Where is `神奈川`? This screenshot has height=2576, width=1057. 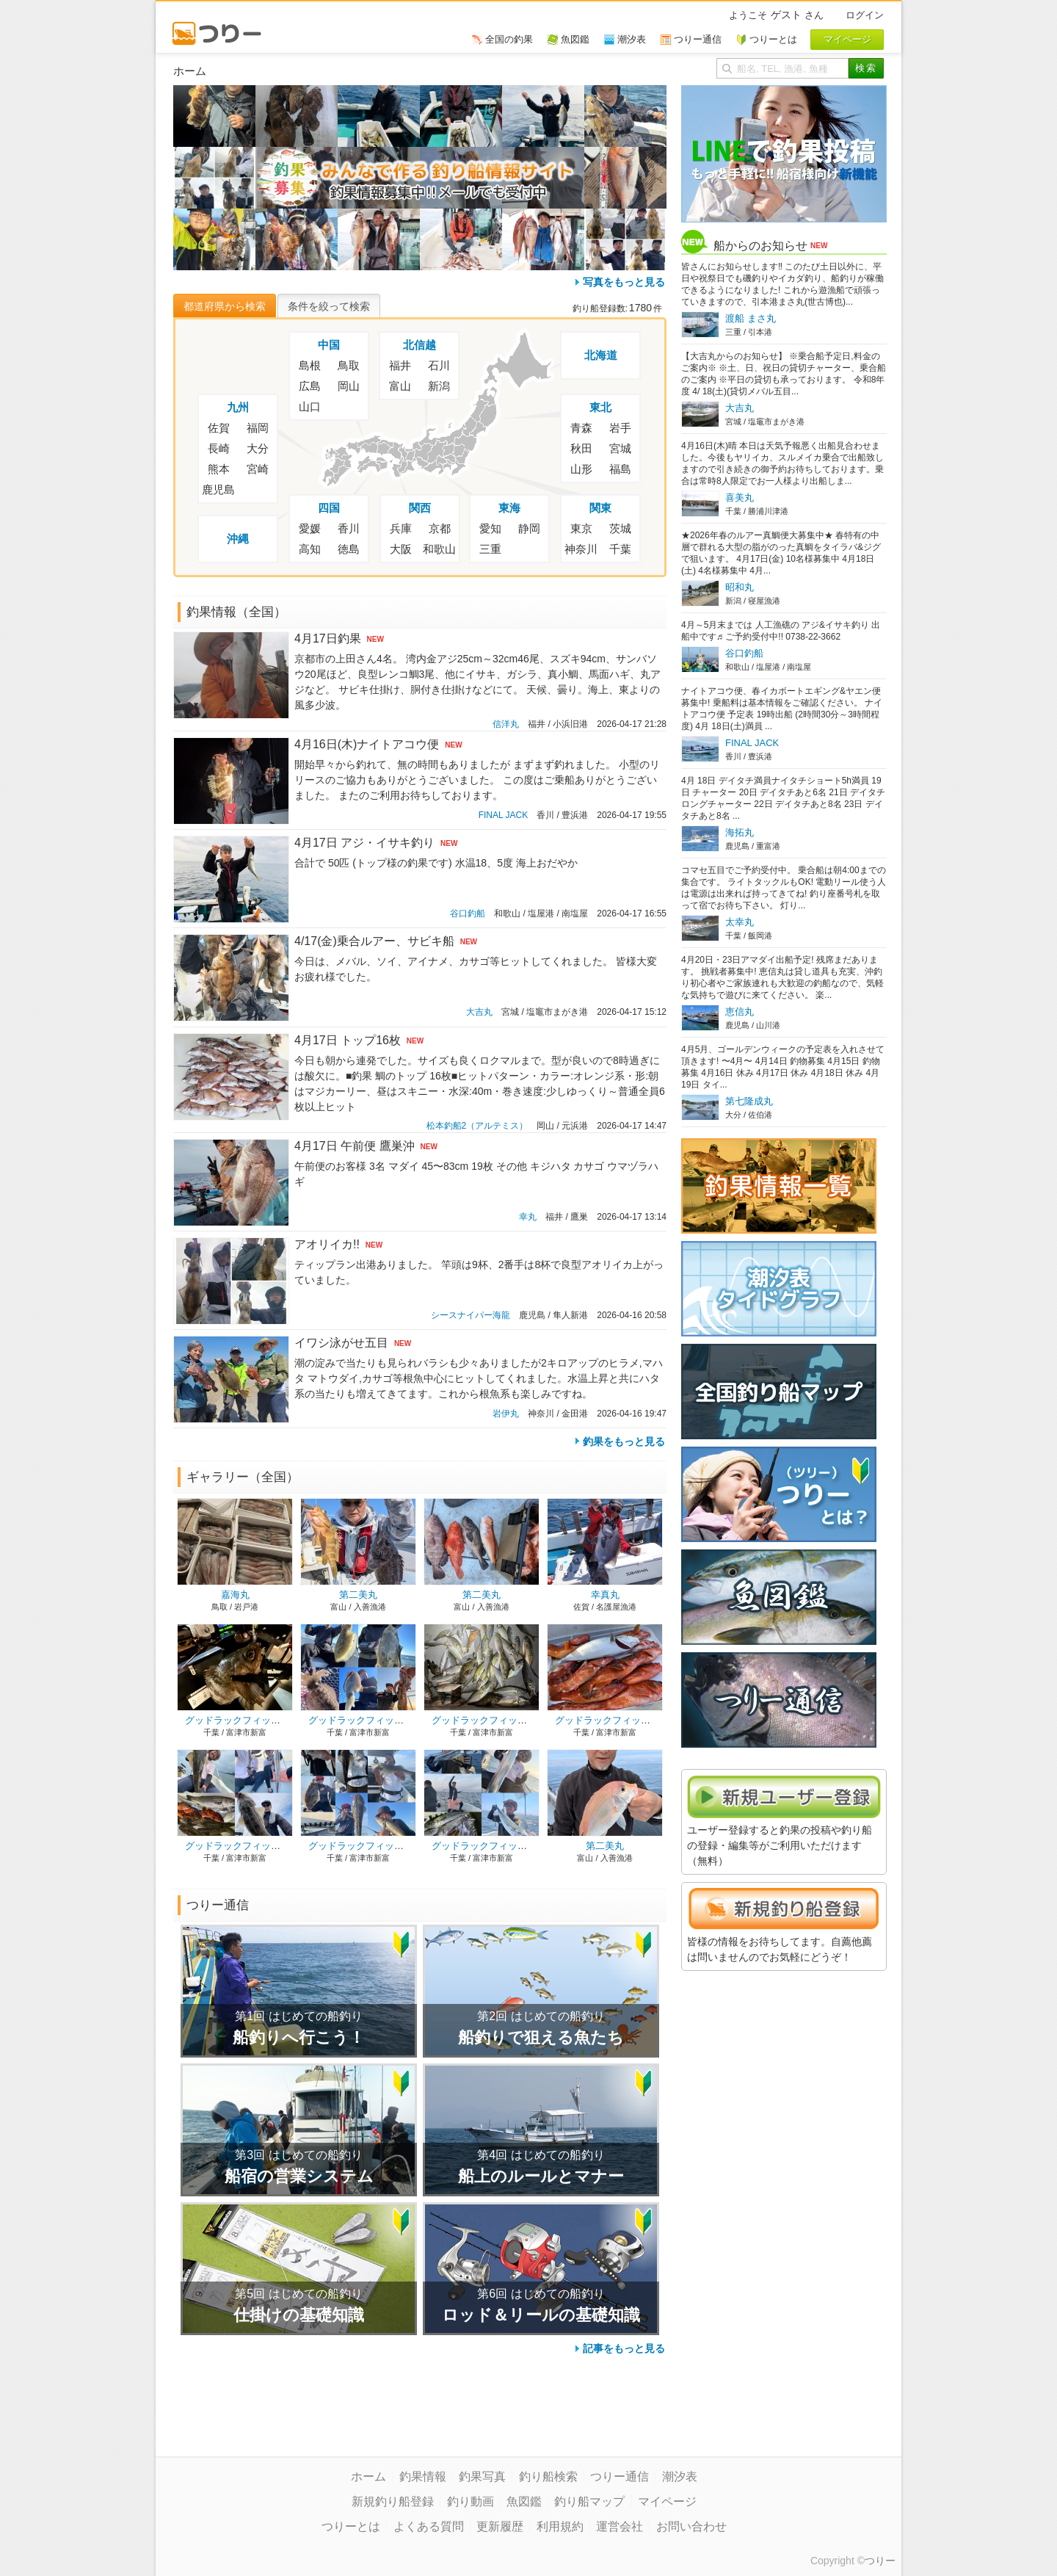 神奈川 is located at coordinates (580, 549).